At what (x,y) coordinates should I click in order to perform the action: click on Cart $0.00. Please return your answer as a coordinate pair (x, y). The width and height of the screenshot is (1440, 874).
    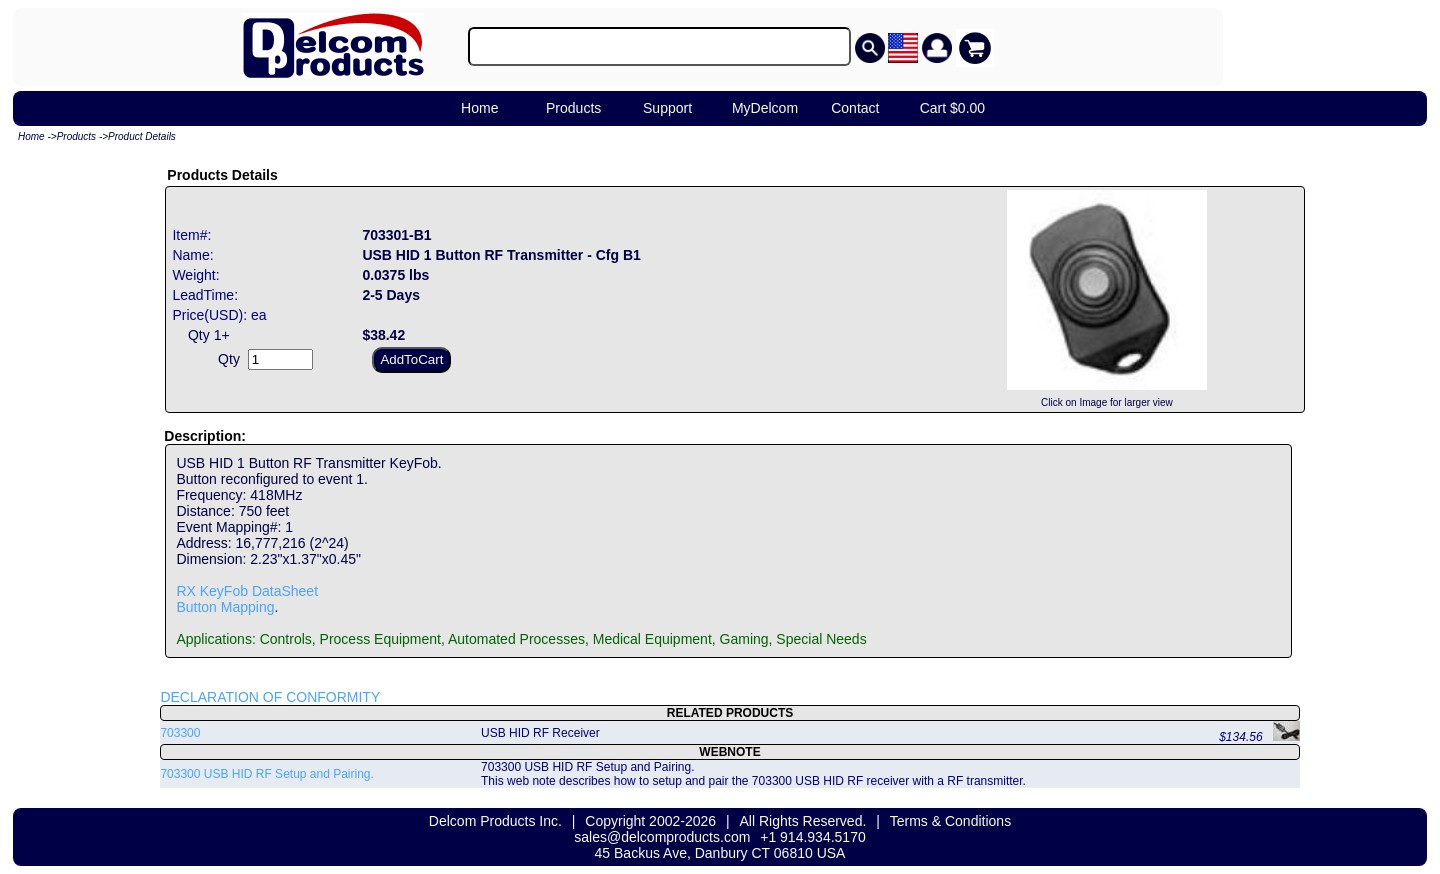
    Looking at the image, I should click on (952, 108).